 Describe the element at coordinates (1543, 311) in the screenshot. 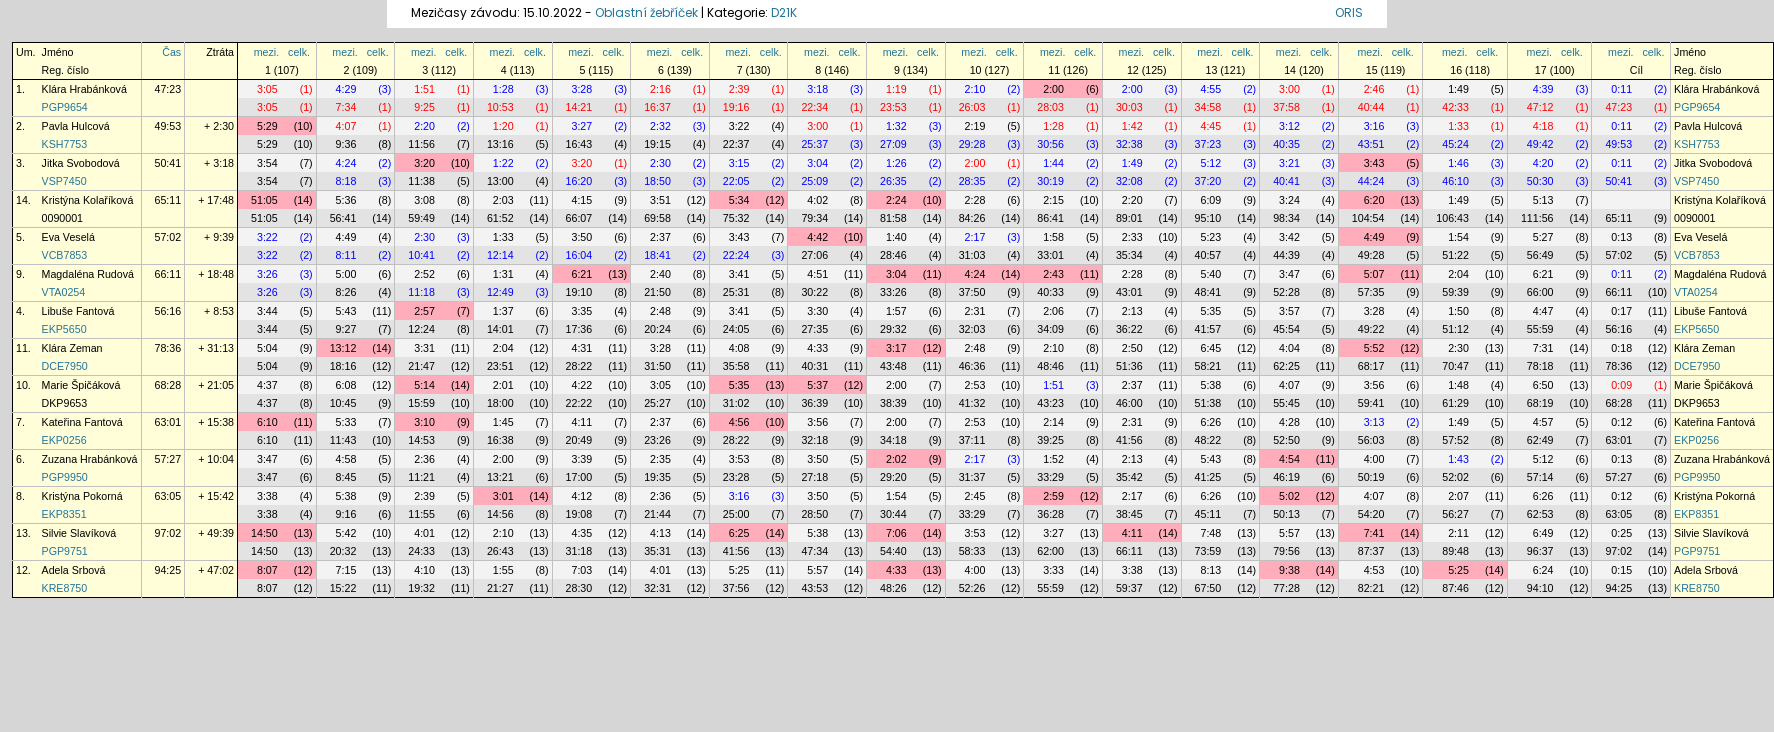

I see `4:47` at that location.